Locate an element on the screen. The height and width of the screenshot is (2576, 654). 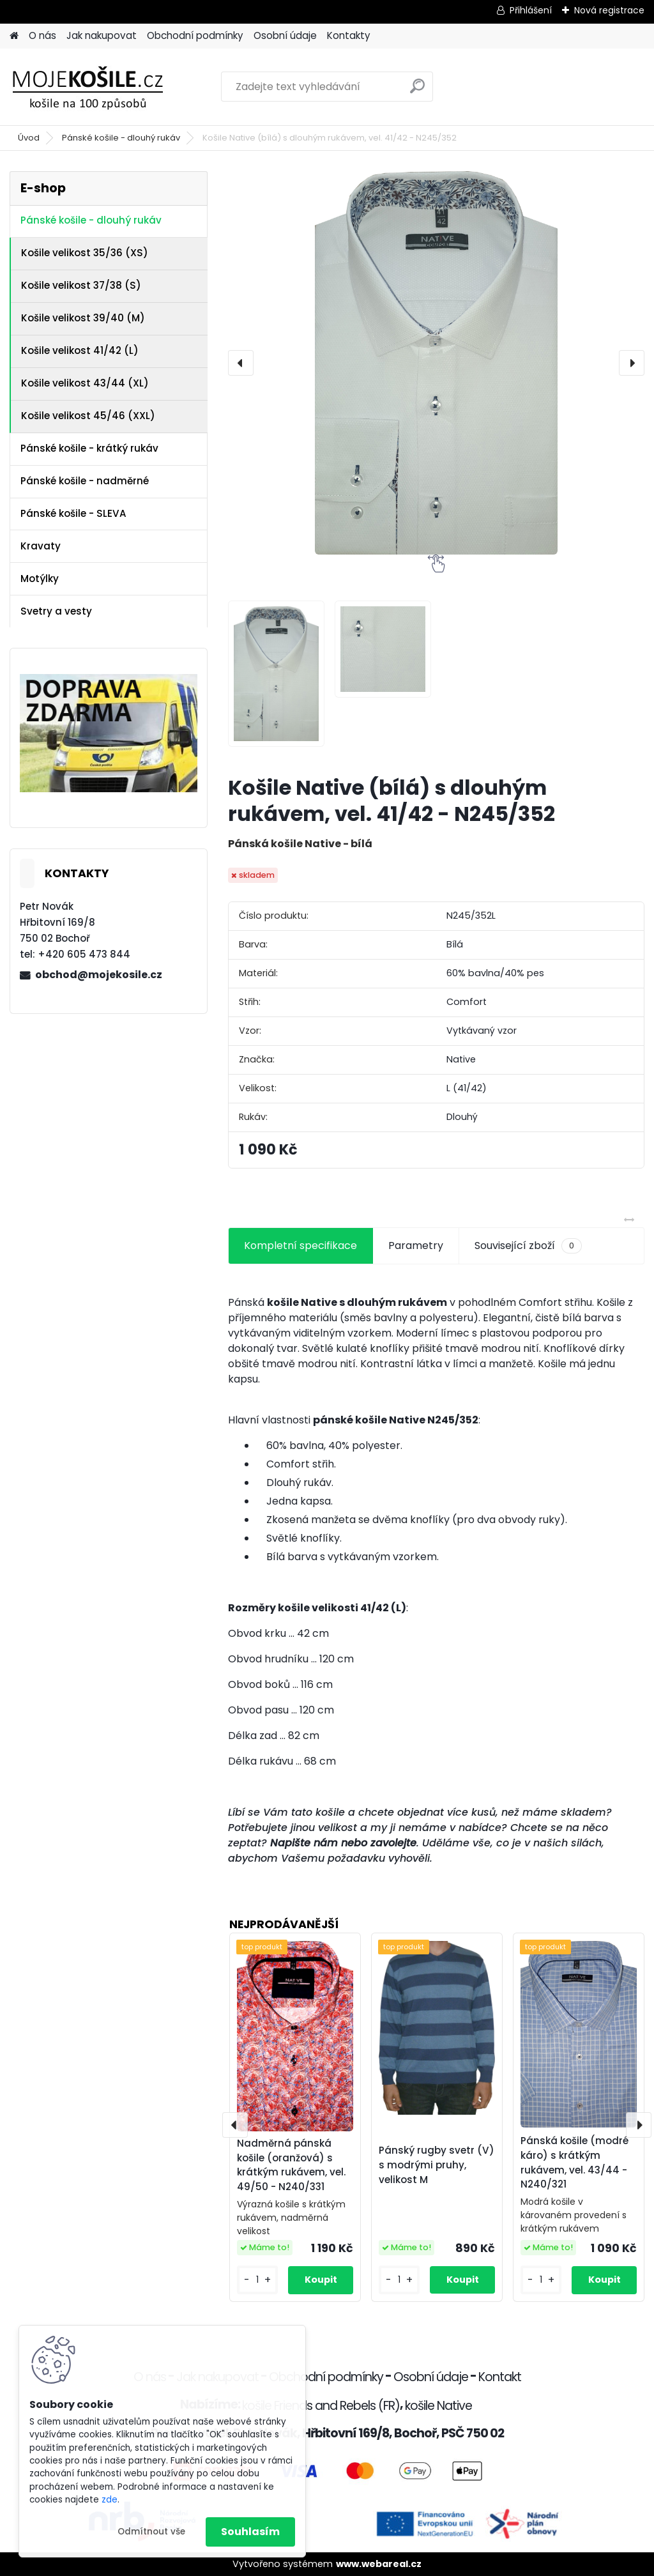
Odmítnout vše is located at coordinates (151, 2532).